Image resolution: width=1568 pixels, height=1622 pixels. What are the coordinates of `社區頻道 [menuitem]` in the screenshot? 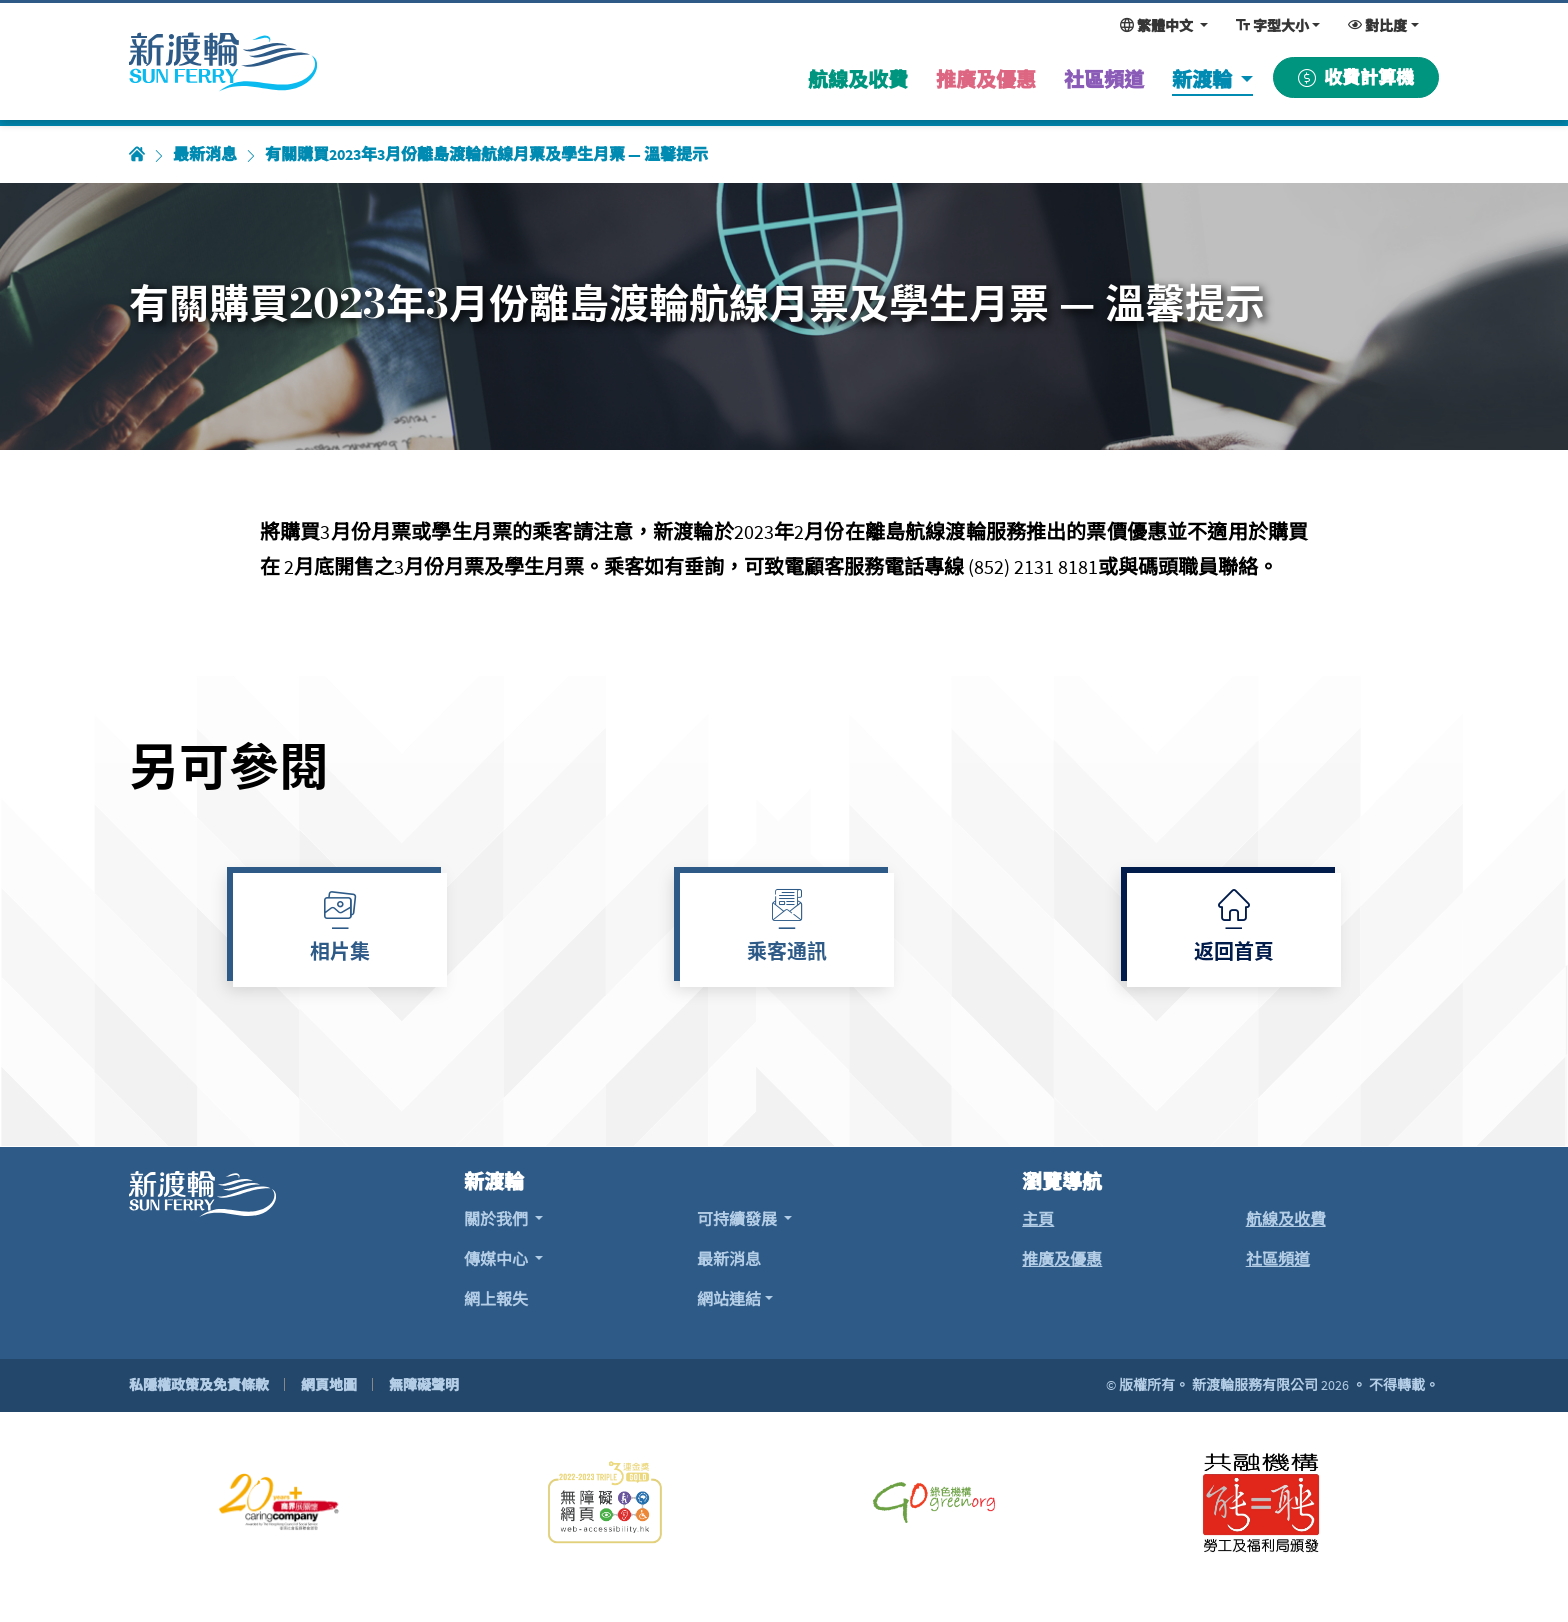 It's located at (1104, 79).